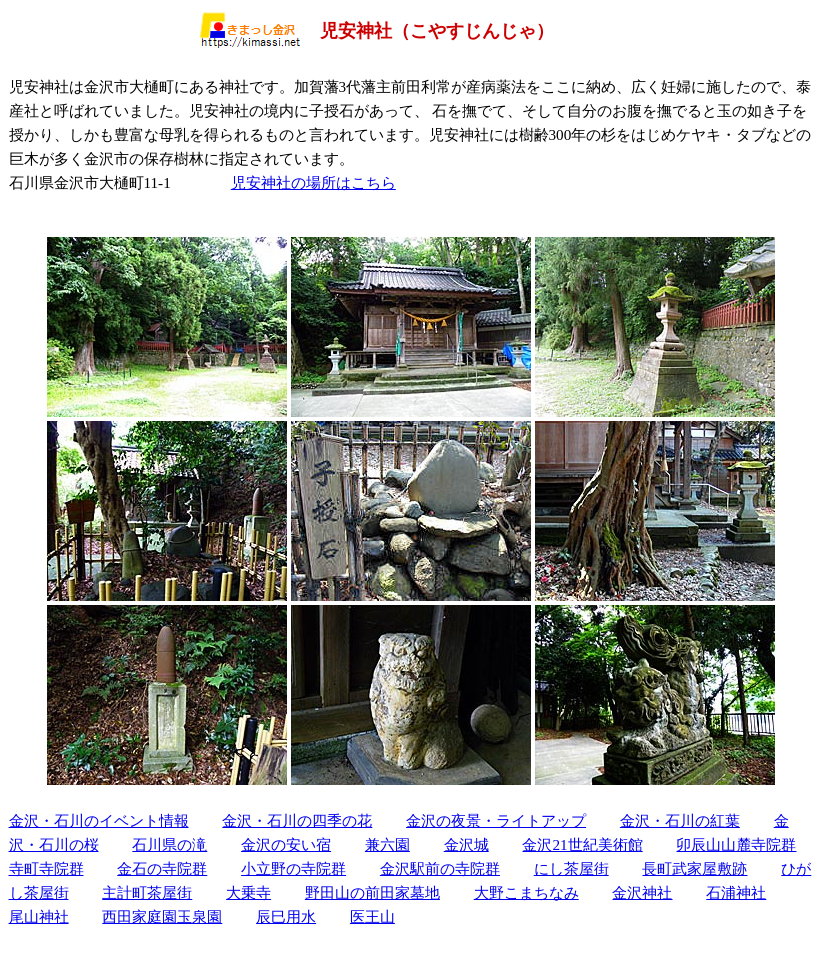  I want to click on 金沢・石川の四季の花, so click(297, 820).